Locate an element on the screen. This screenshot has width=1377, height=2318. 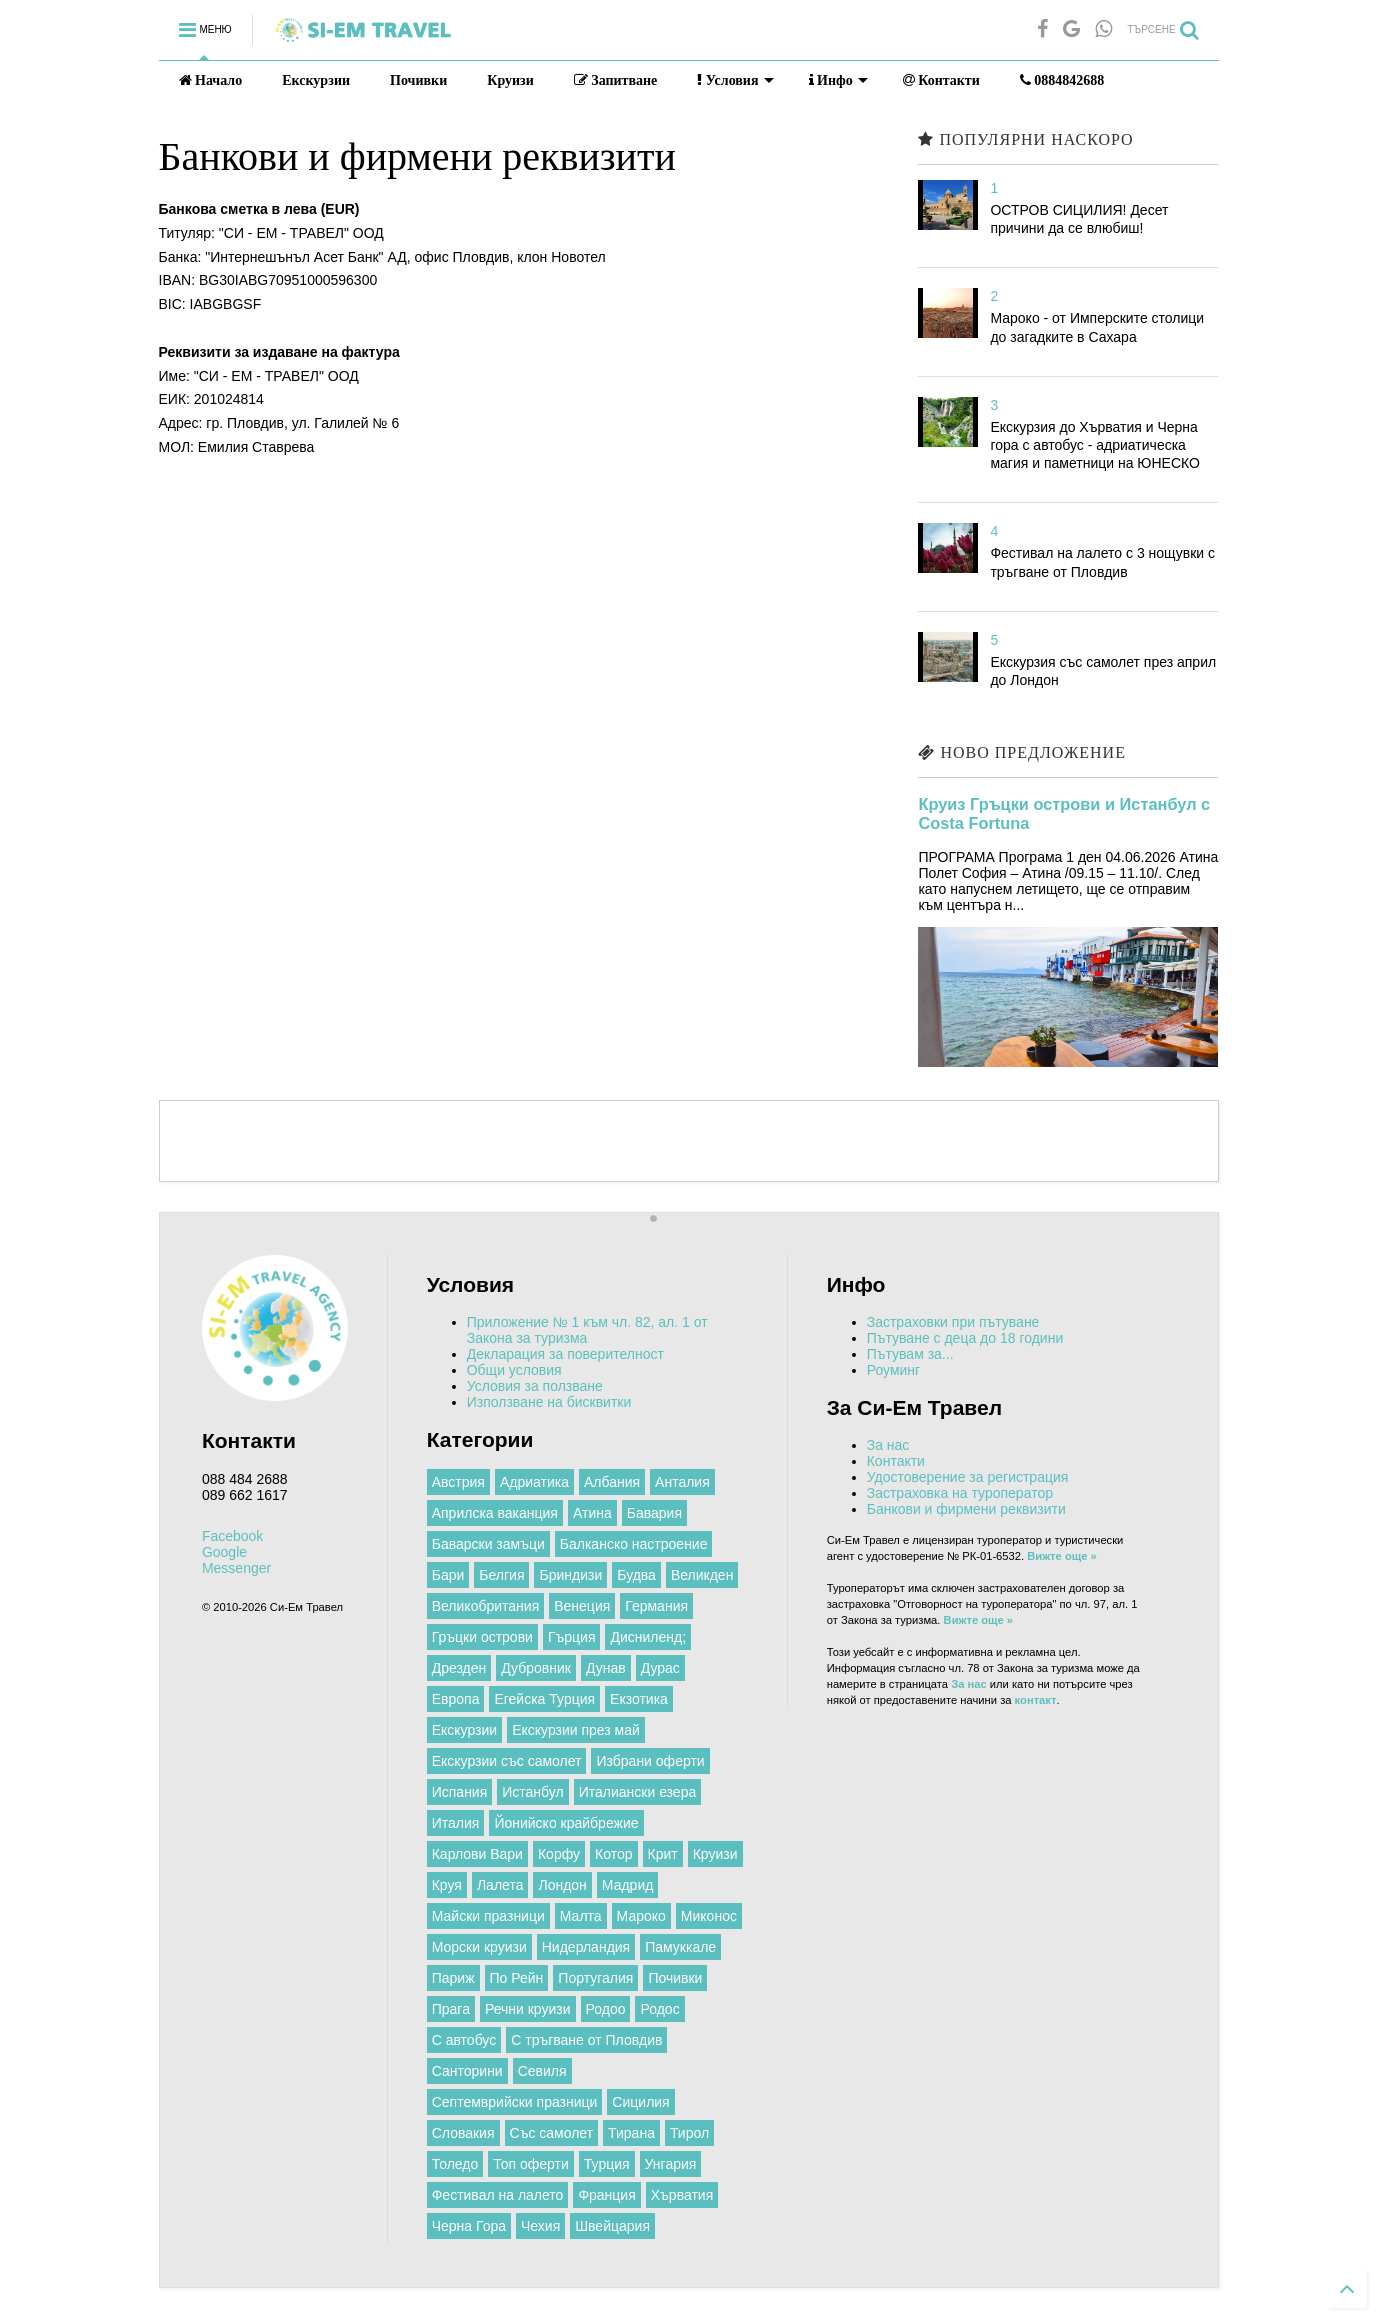
Мадрид is located at coordinates (628, 1885).